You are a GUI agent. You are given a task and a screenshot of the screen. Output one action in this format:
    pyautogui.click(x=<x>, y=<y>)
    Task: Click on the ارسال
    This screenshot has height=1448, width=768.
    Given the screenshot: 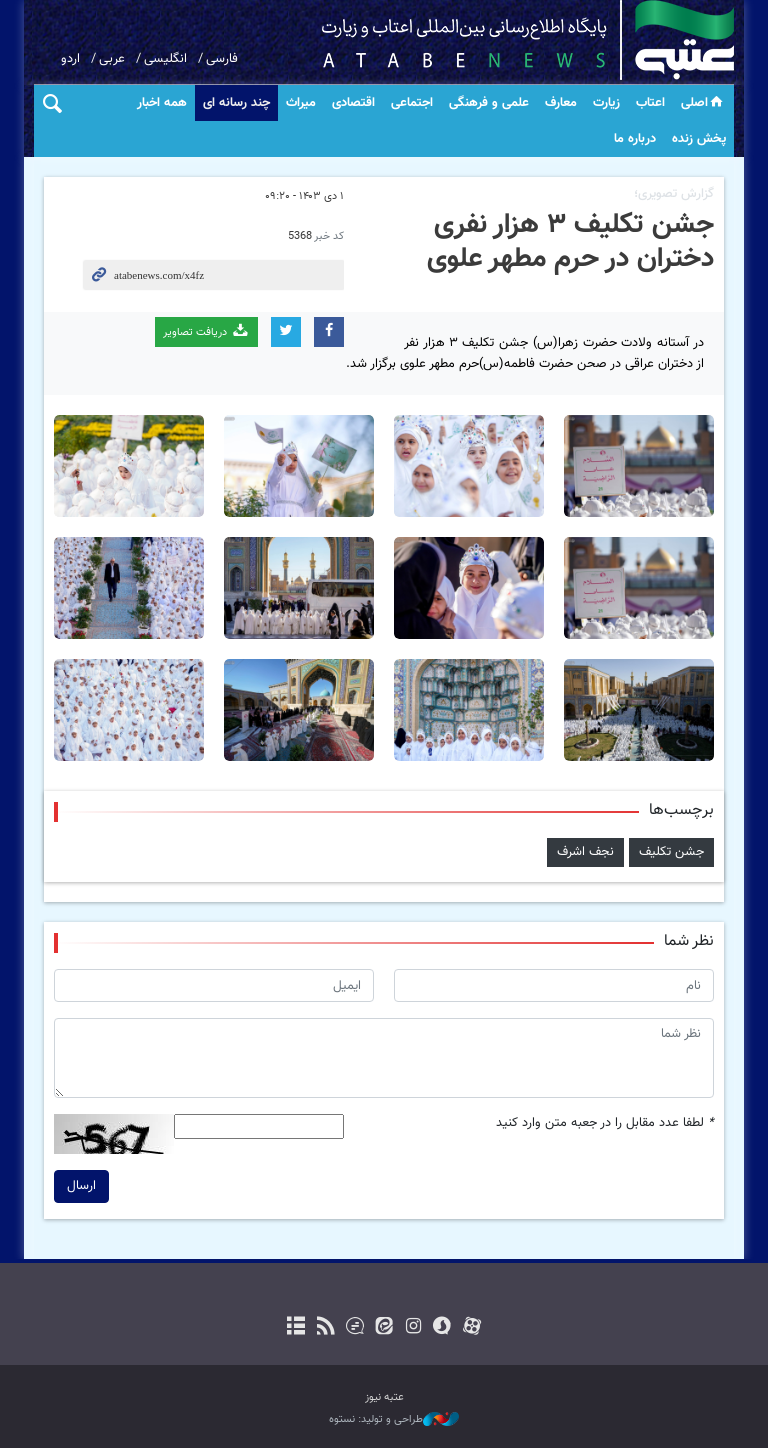 What is the action you would take?
    pyautogui.click(x=81, y=1186)
    